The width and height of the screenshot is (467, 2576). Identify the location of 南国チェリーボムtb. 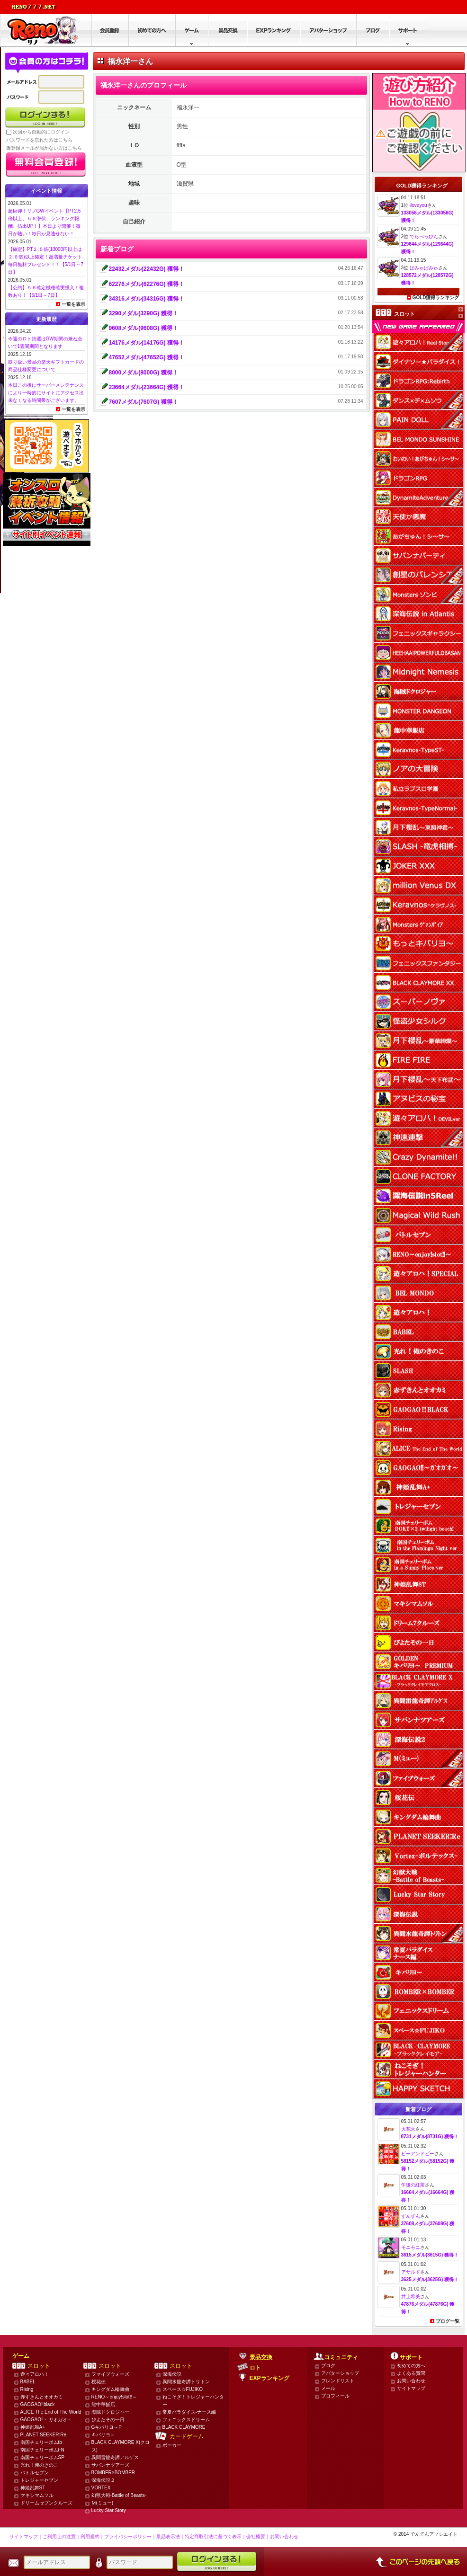
(41, 2442).